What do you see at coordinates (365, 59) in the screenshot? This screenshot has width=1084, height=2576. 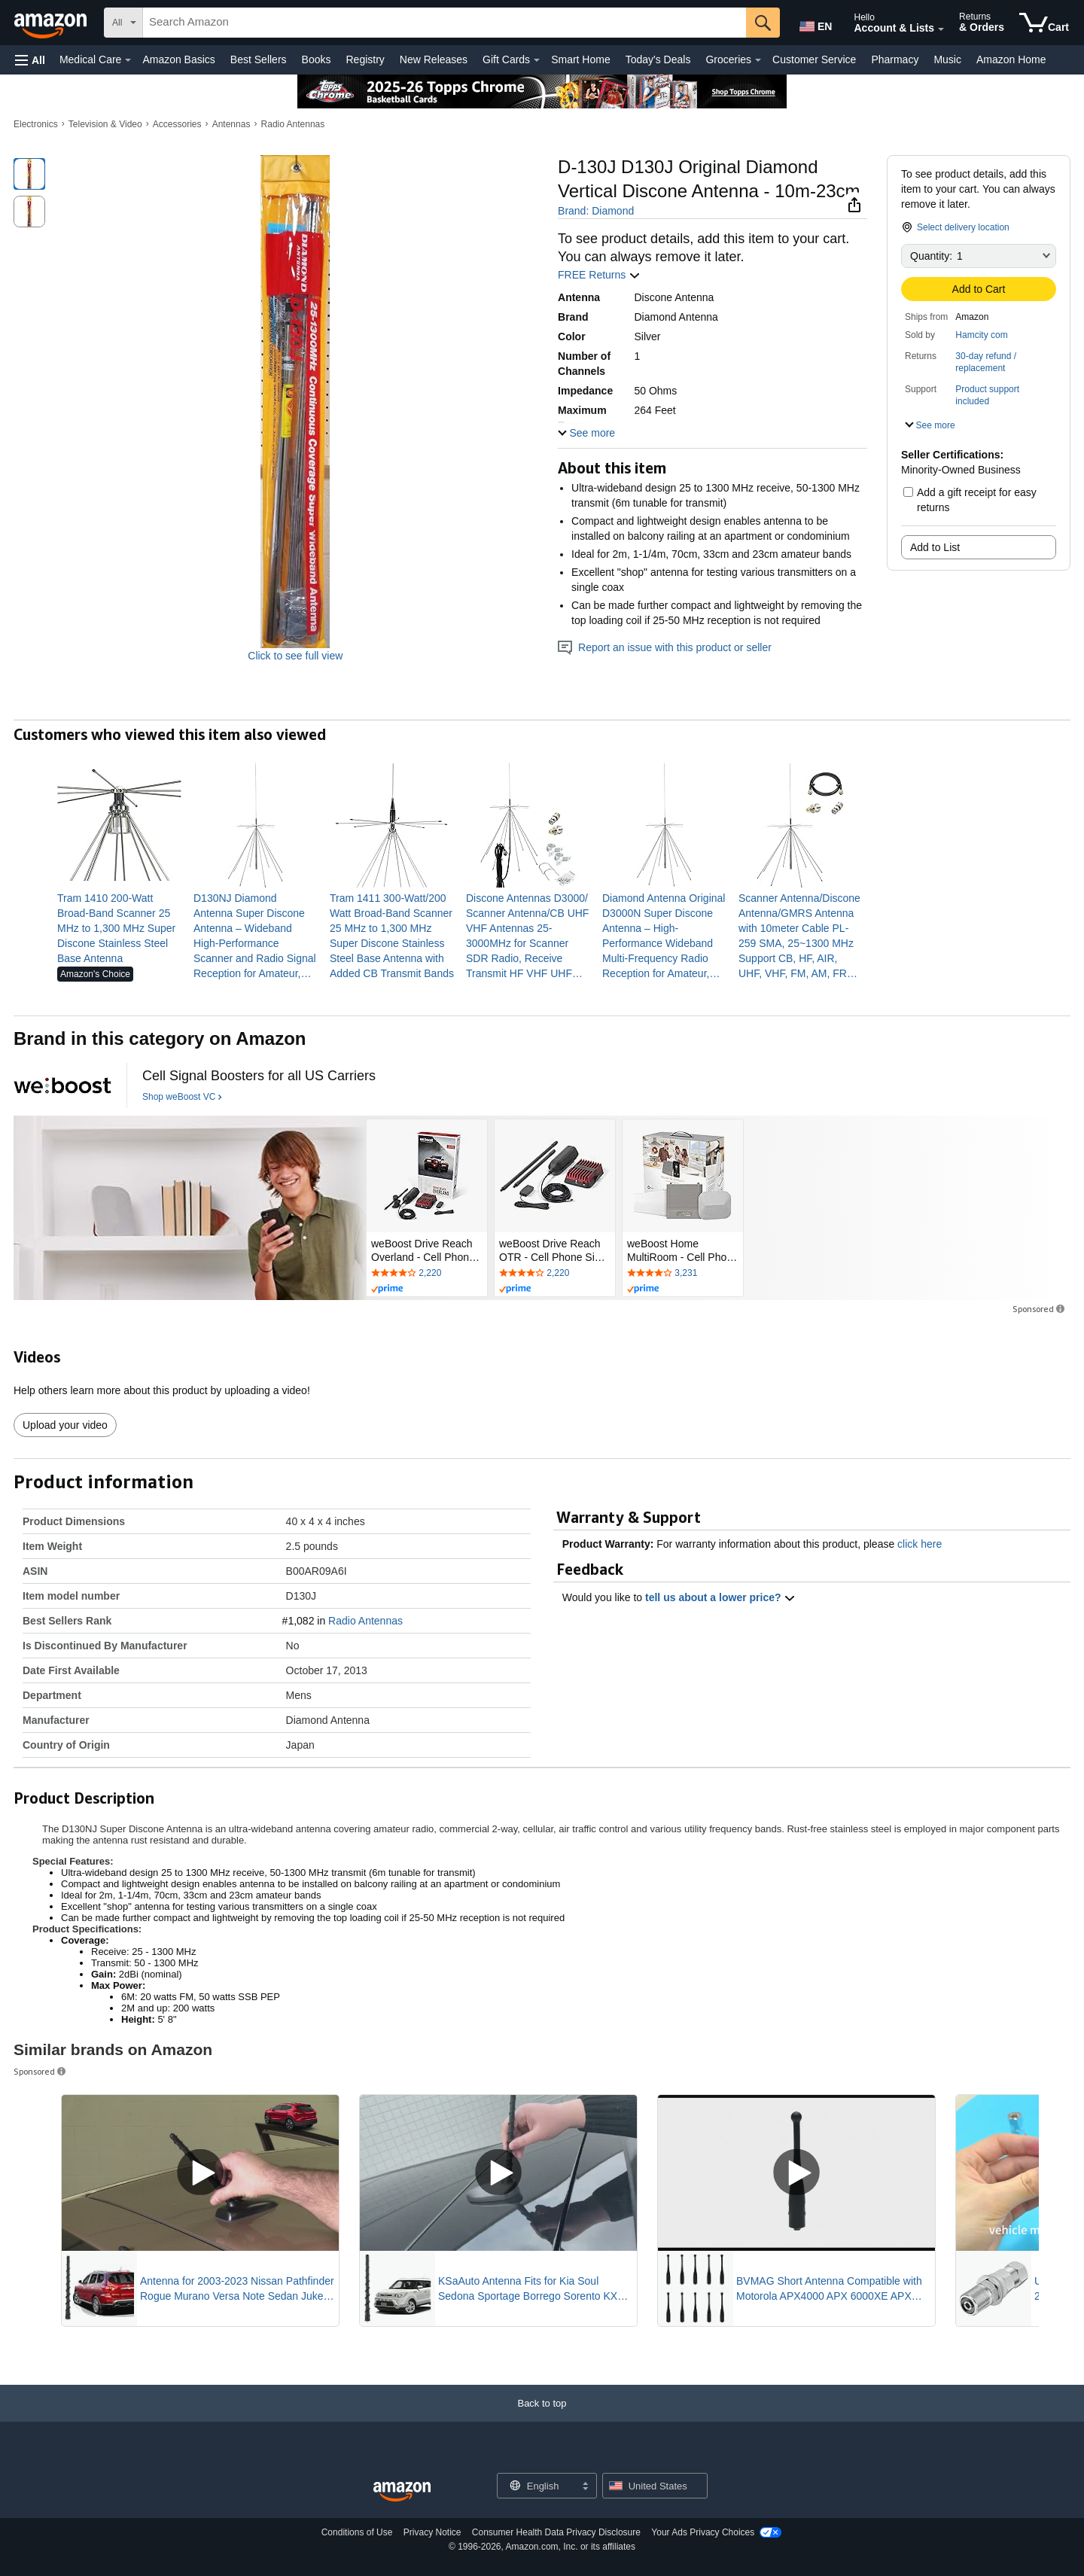 I see `Registry` at bounding box center [365, 59].